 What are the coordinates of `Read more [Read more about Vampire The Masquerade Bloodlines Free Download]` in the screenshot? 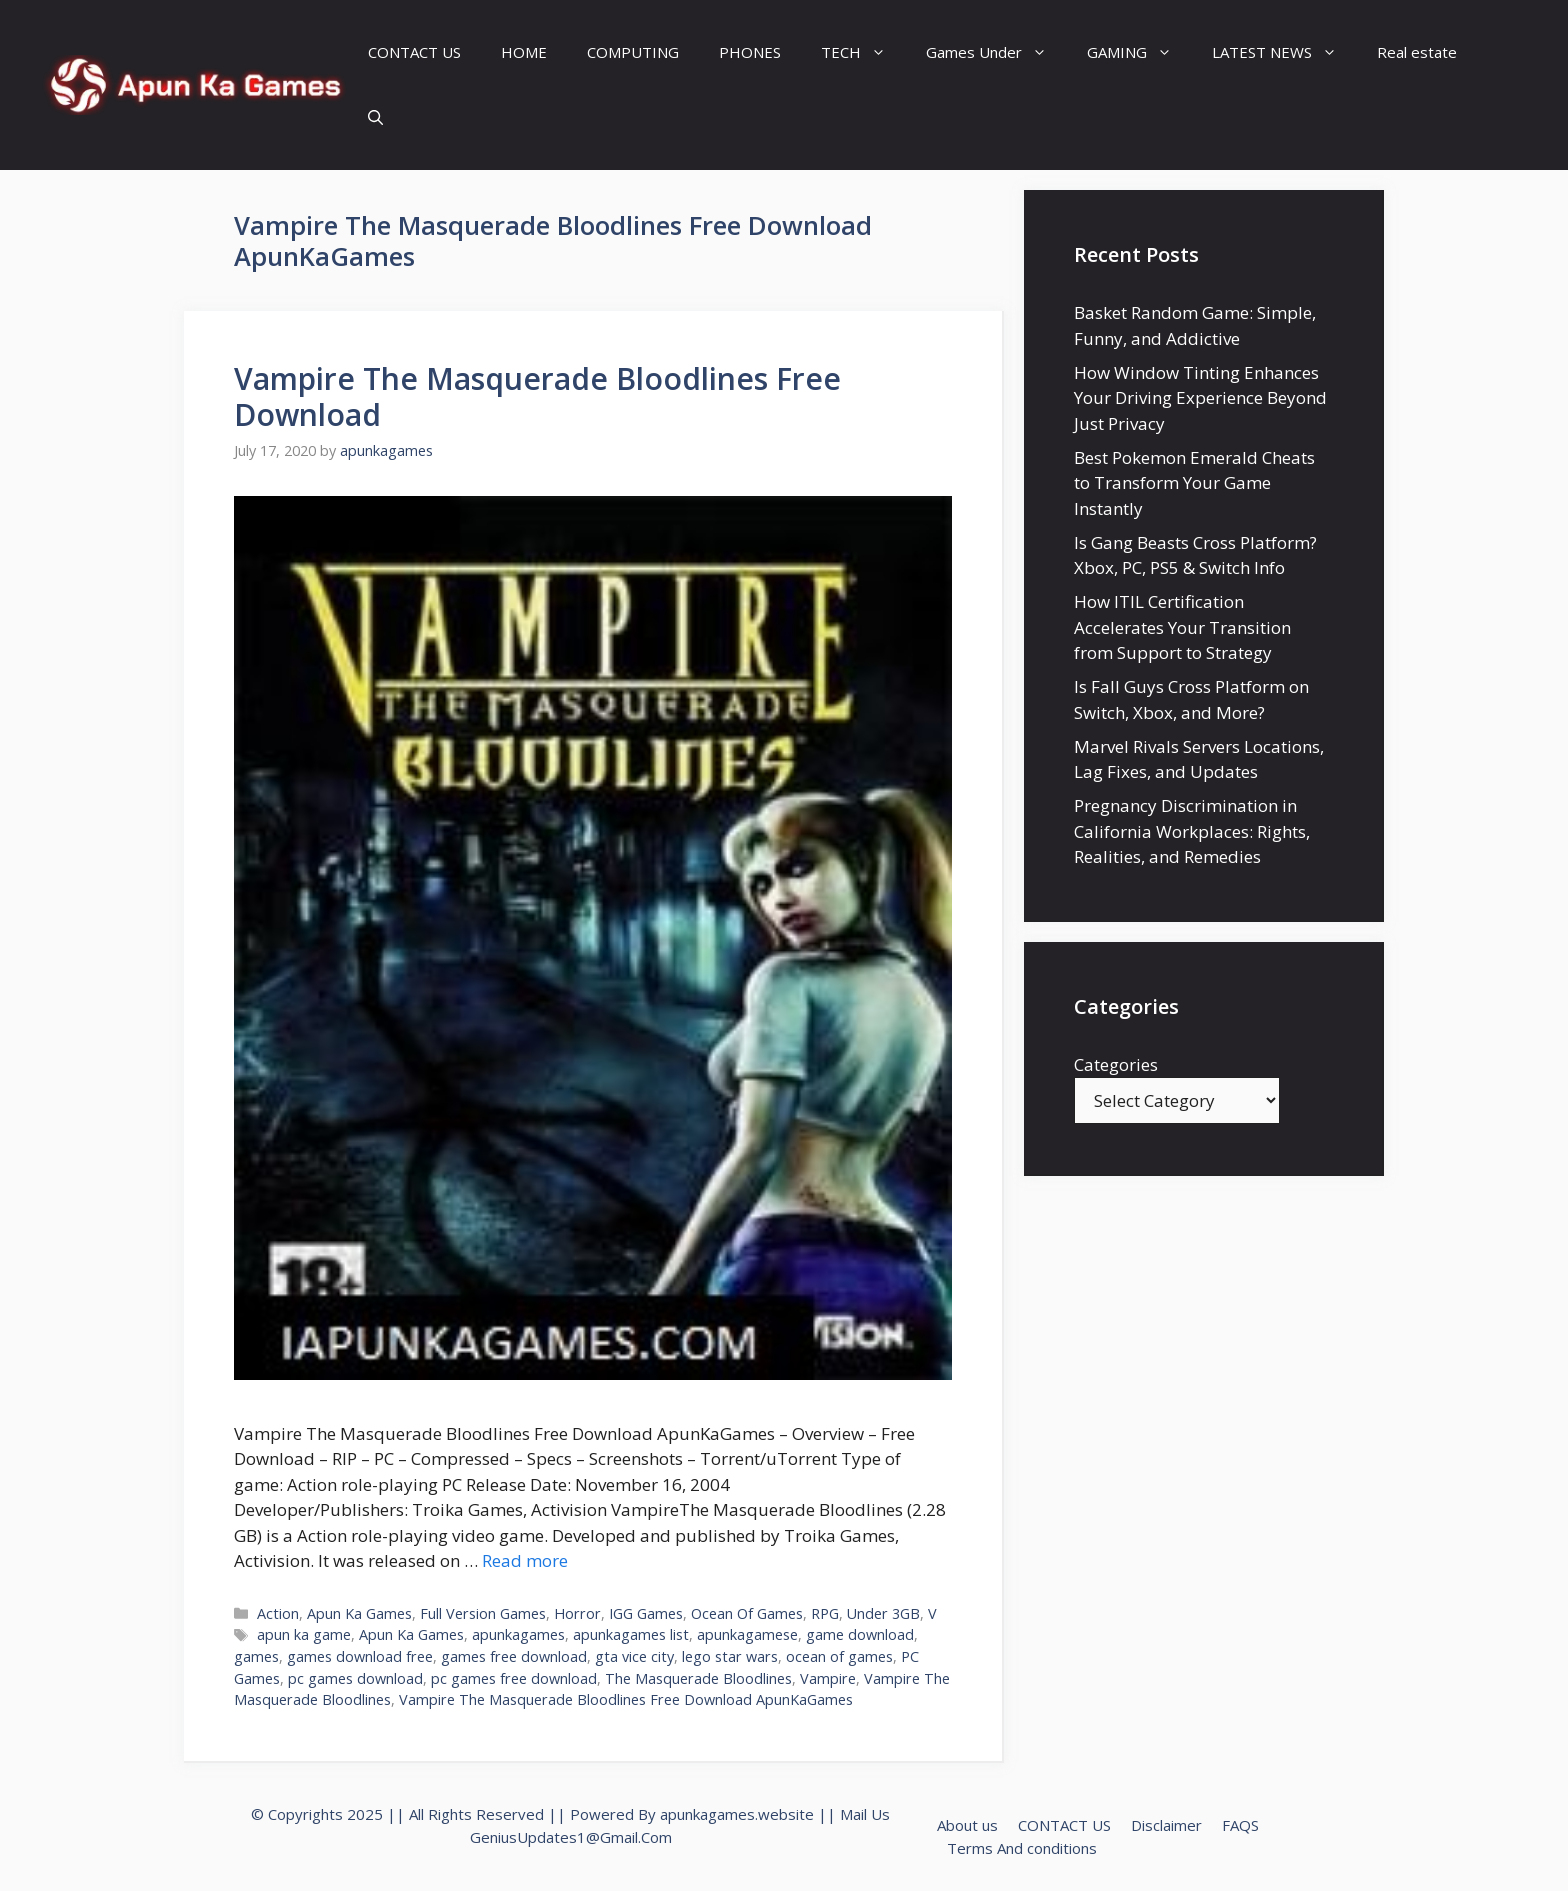 It's located at (525, 1560).